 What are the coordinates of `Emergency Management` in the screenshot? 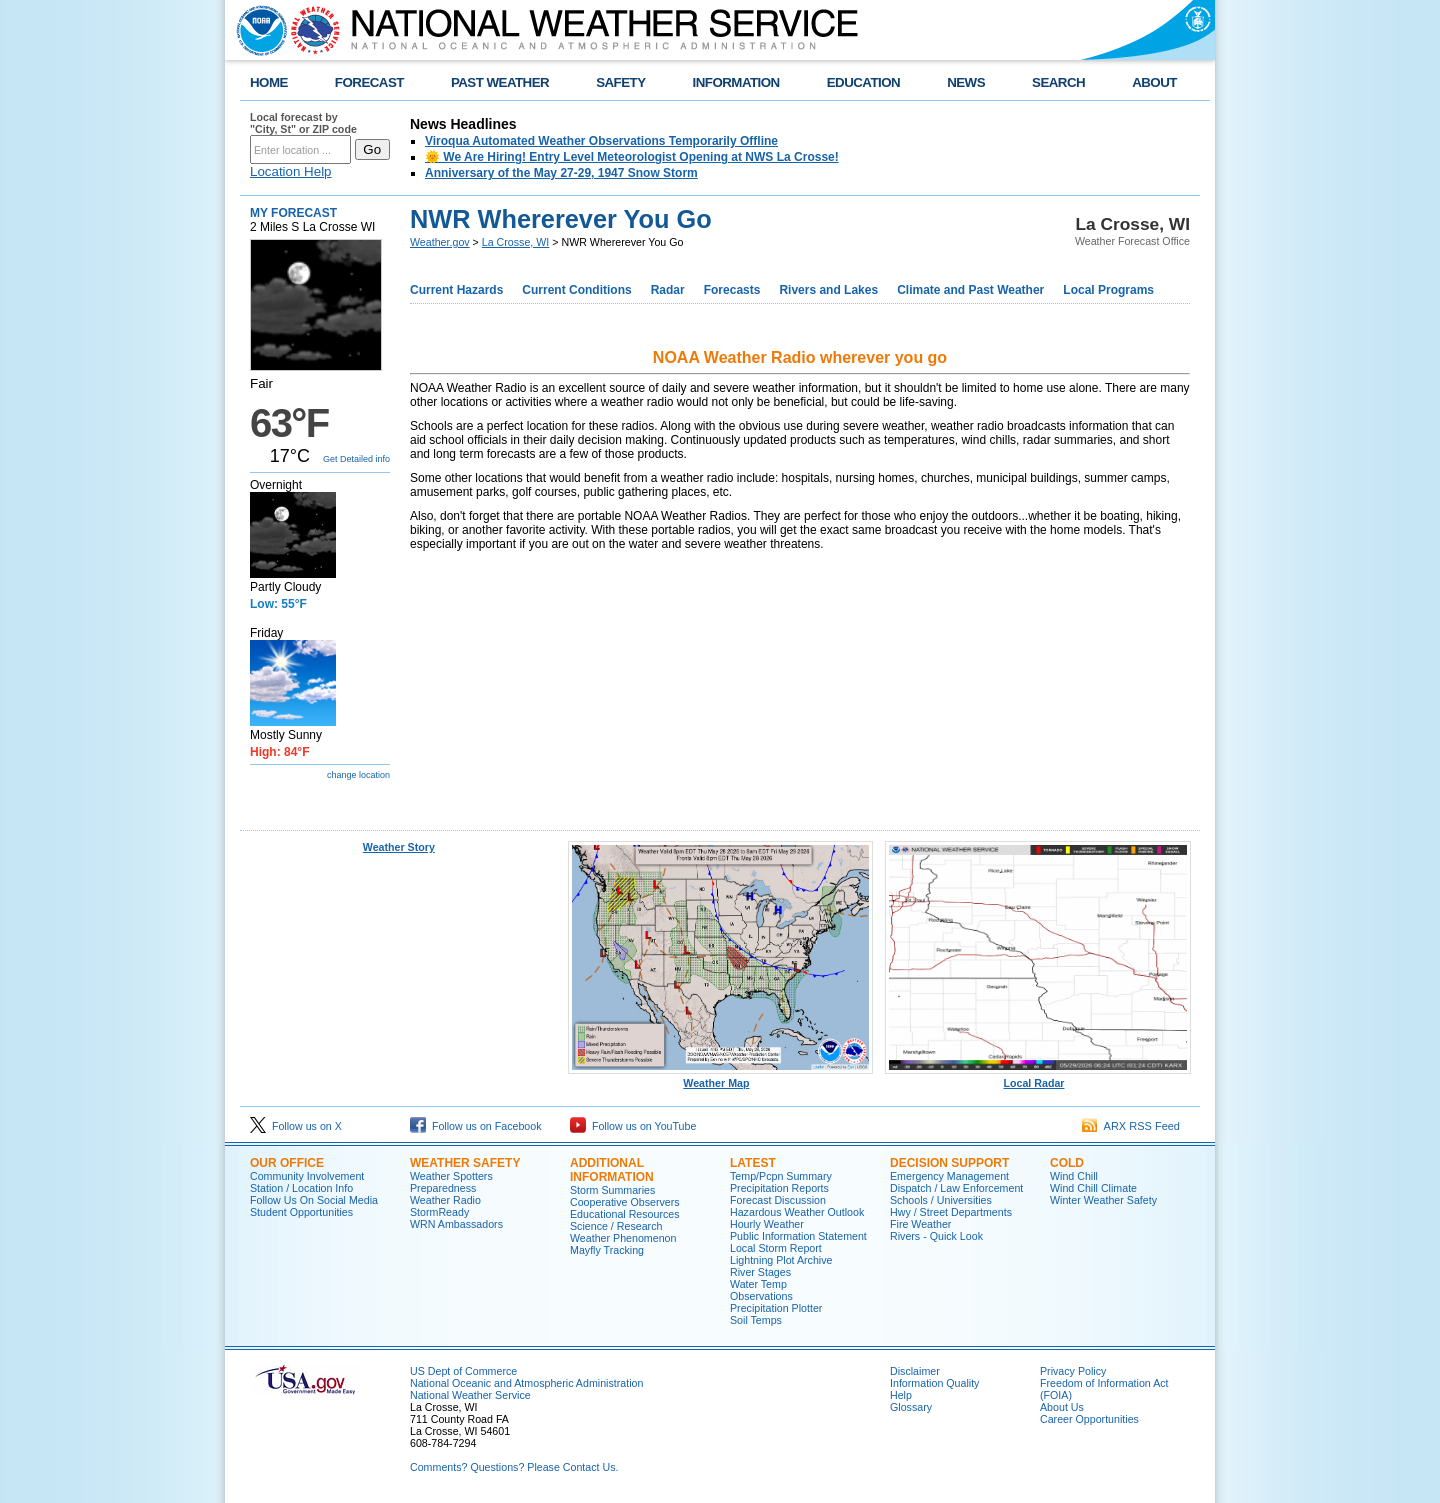 It's located at (949, 1176).